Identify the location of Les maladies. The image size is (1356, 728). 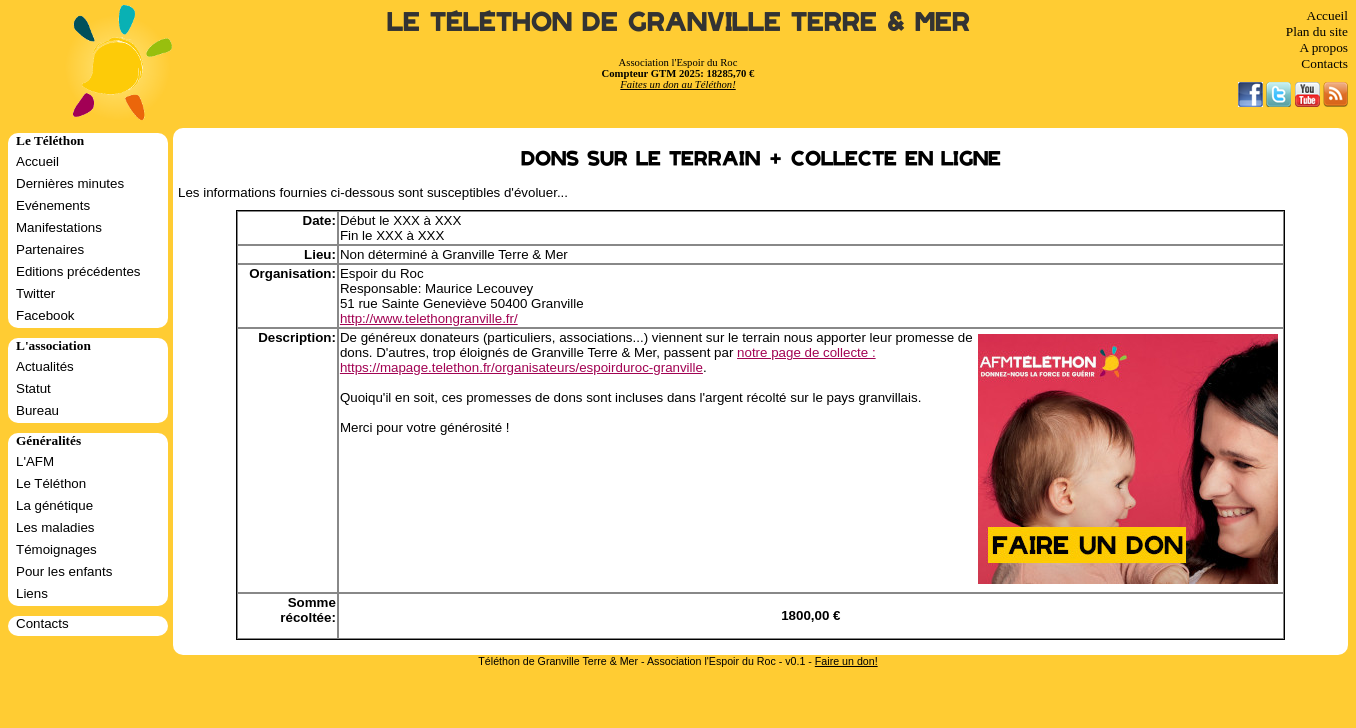
(55, 527).